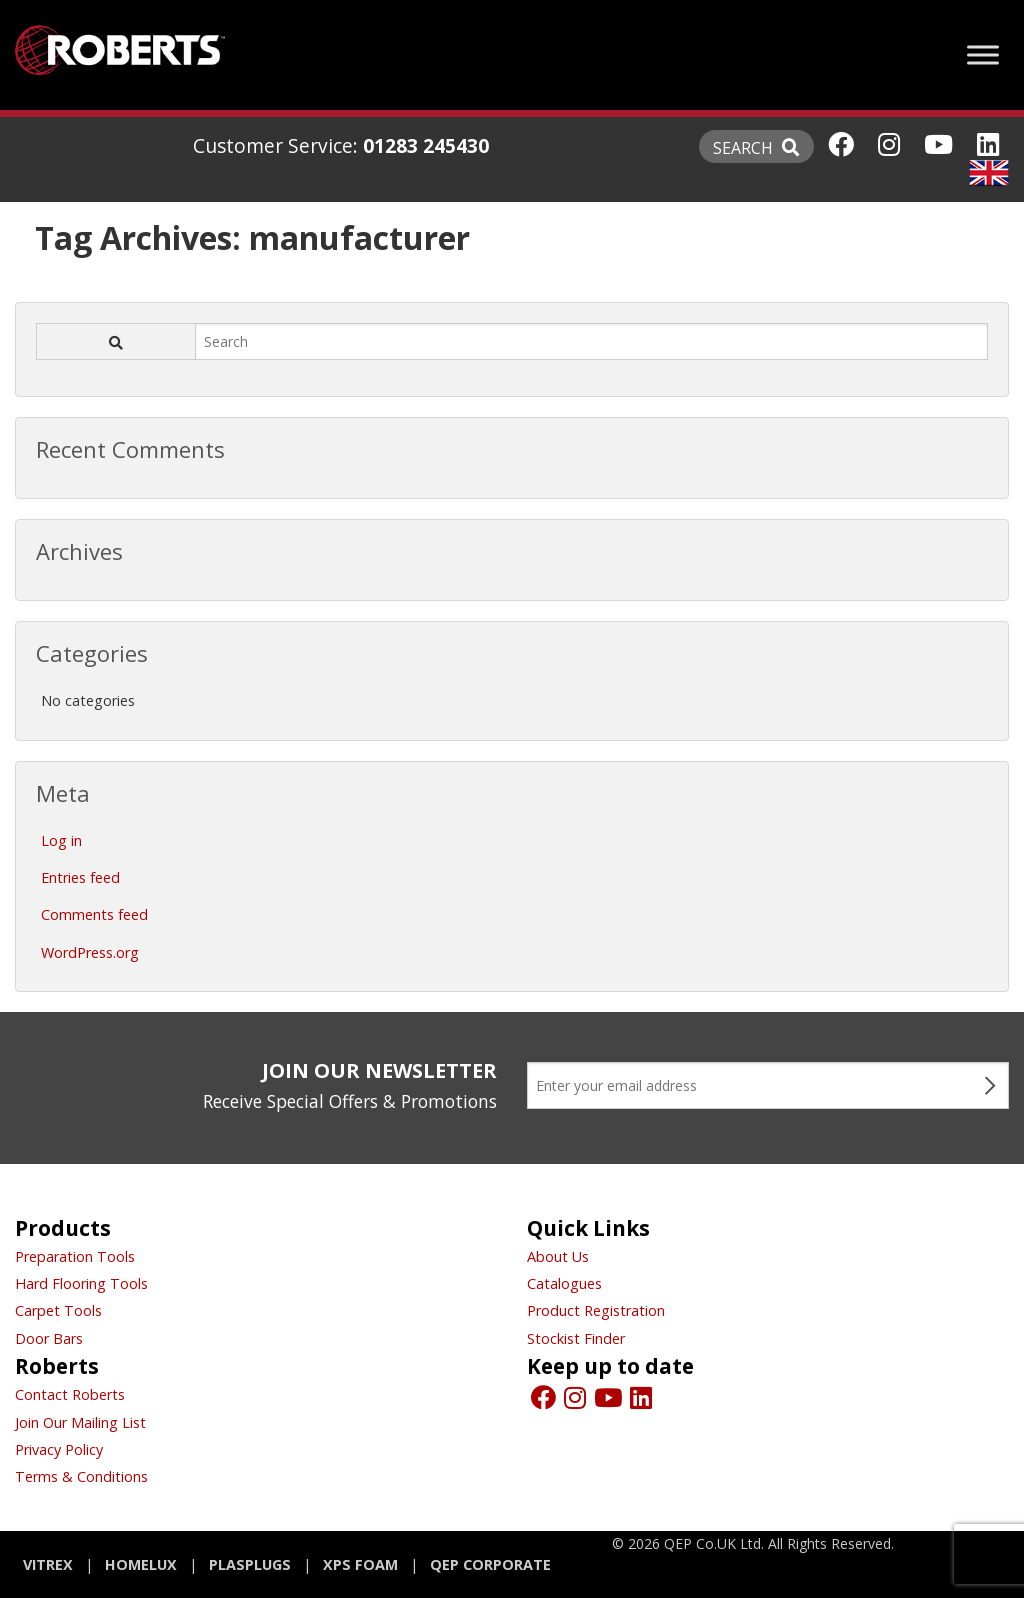 Image resolution: width=1024 pixels, height=1598 pixels. What do you see at coordinates (81, 1476) in the screenshot?
I see `Terms & Conditions` at bounding box center [81, 1476].